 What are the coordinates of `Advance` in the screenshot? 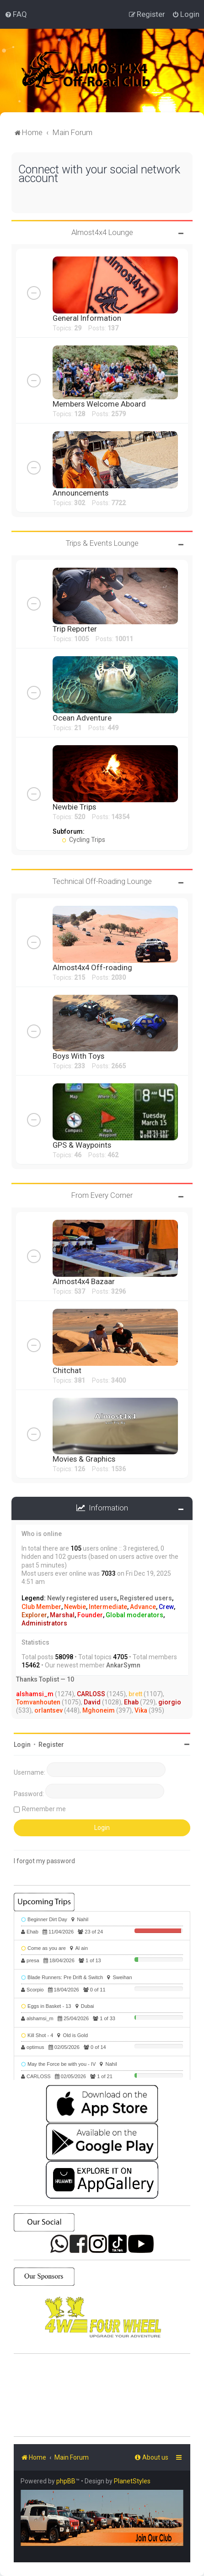 It's located at (143, 1606).